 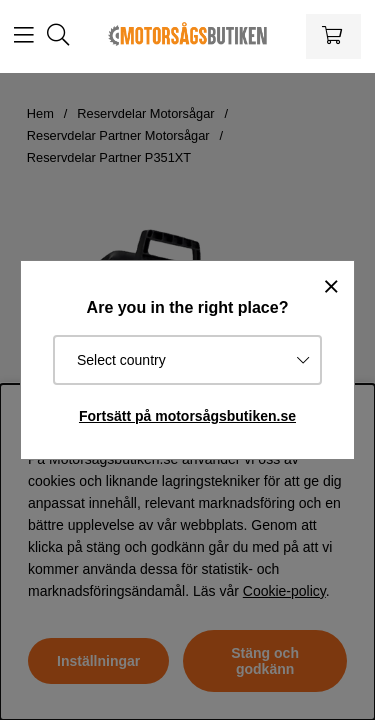 I want to click on Fortsätt på motorsågsbutiken.se, so click(x=187, y=416).